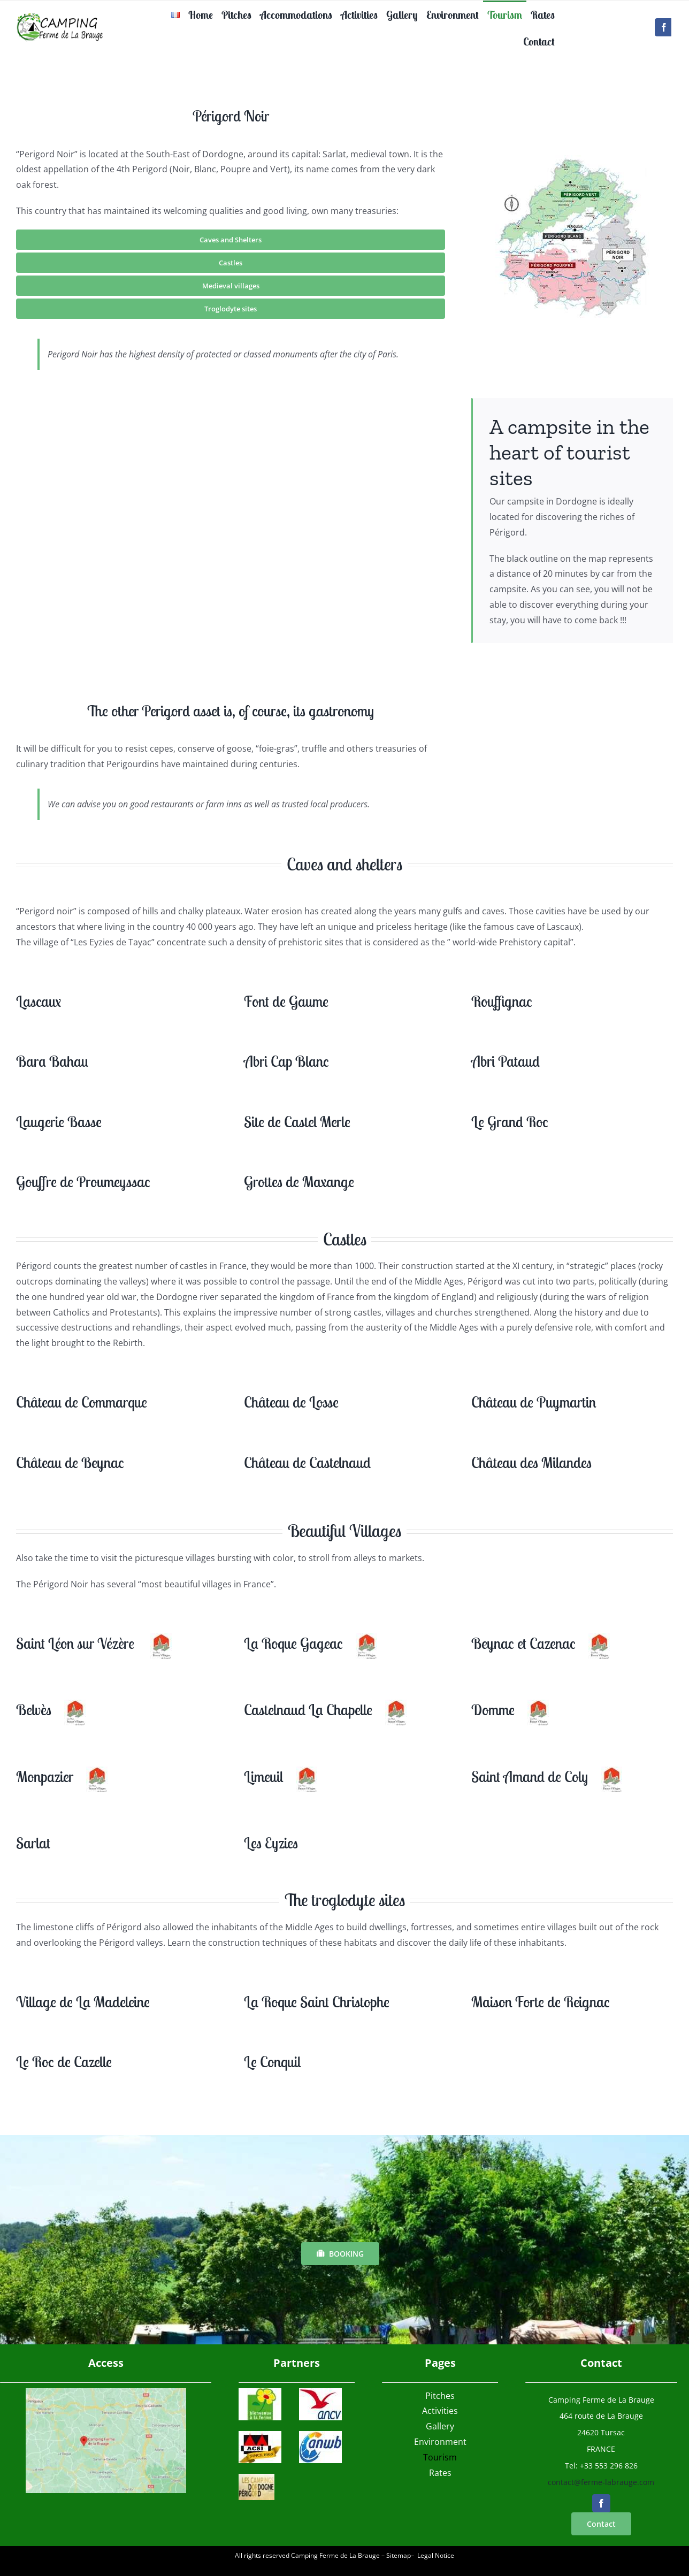 This screenshot has width=689, height=2576. I want to click on Château de Castelnaud, so click(307, 1462).